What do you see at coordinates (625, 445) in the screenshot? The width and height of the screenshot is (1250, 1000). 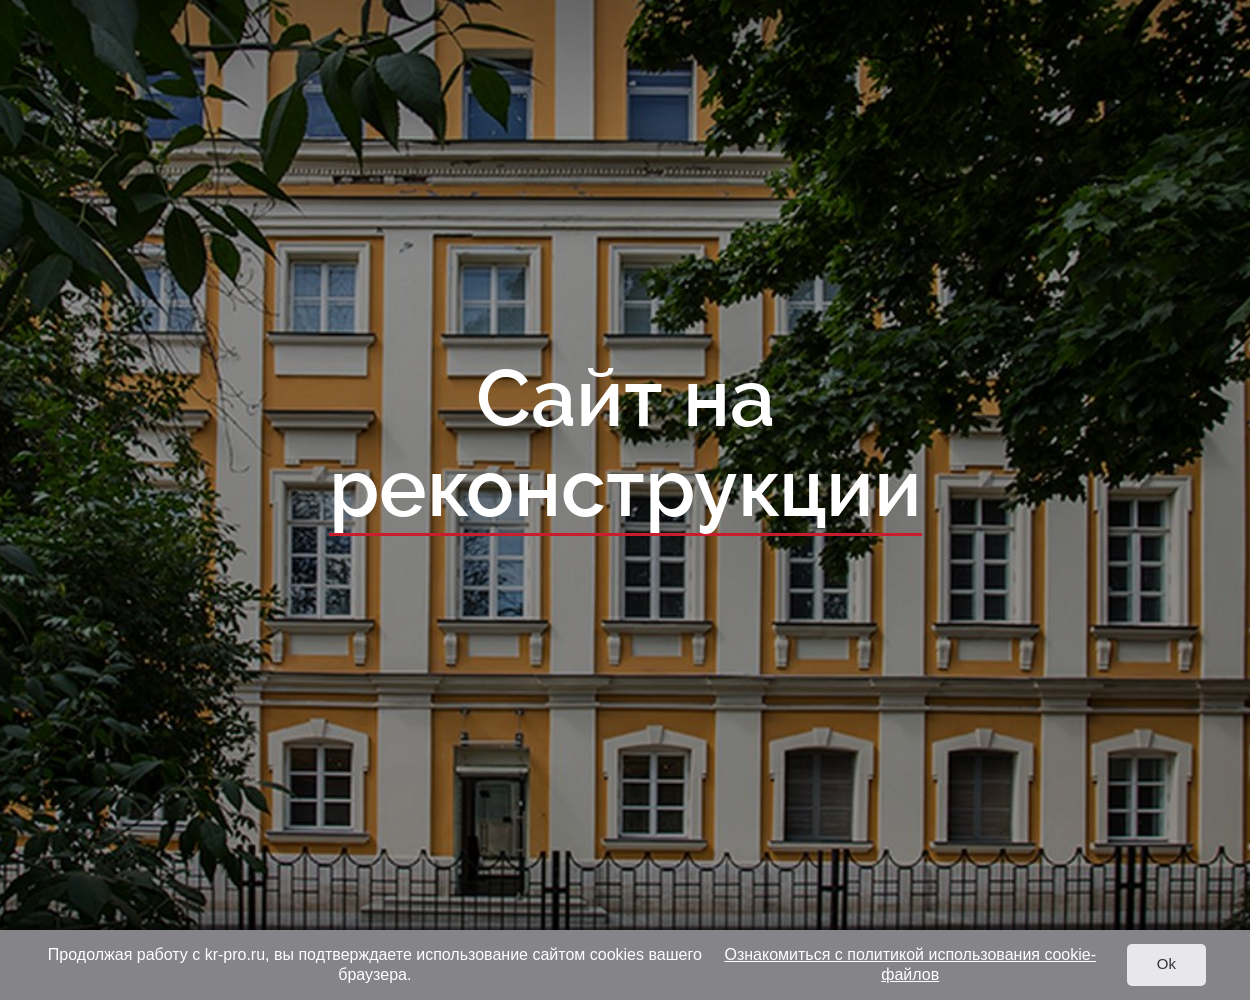 I see `Сайт на` at bounding box center [625, 445].